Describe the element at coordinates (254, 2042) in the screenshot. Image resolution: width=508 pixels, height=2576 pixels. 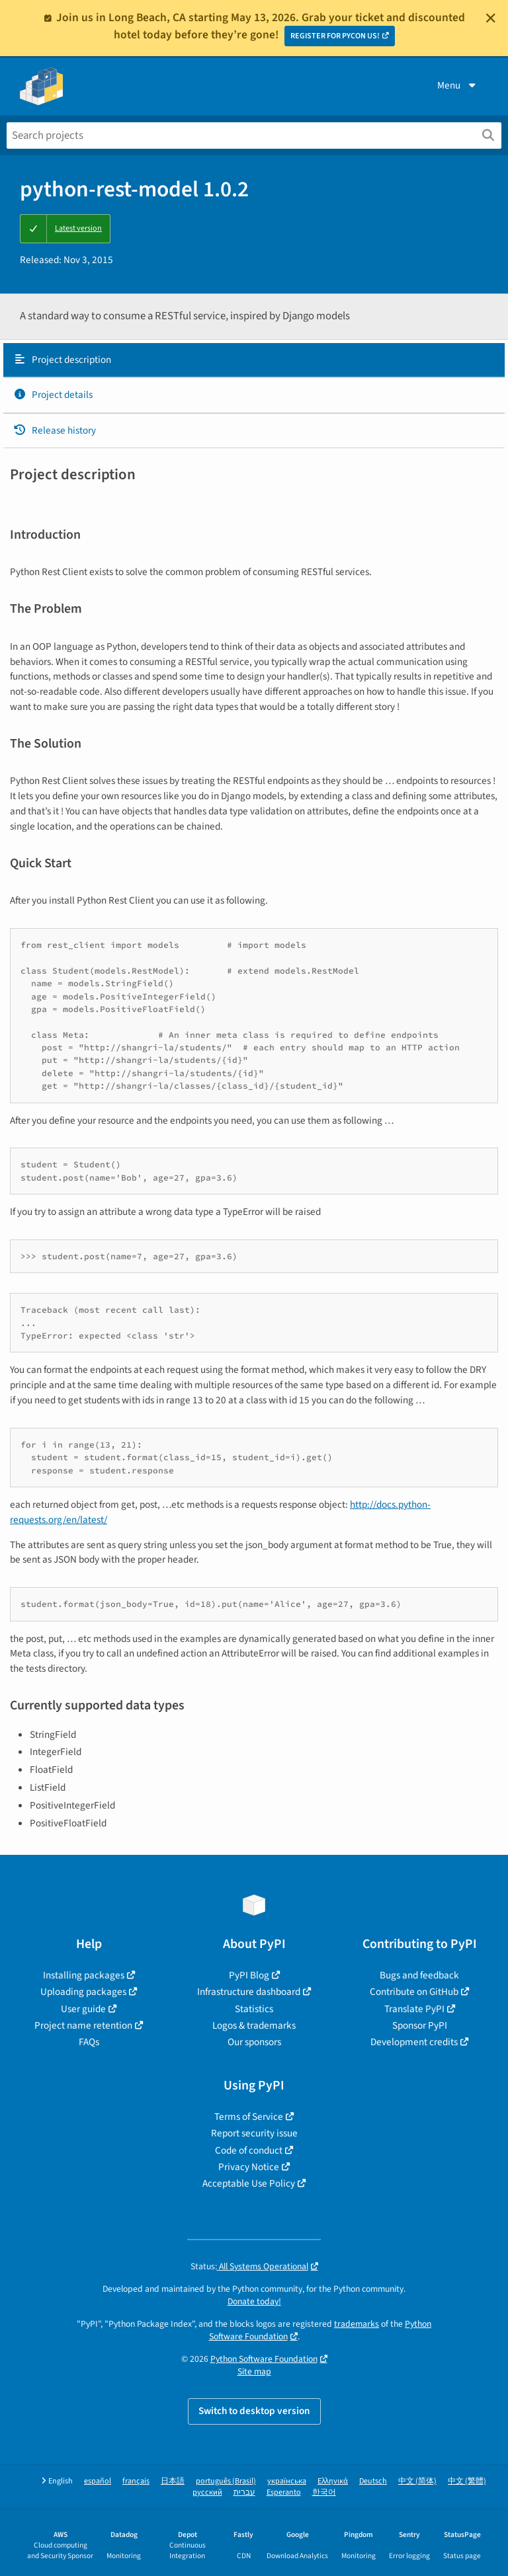
I see `Our sponsors` at that location.